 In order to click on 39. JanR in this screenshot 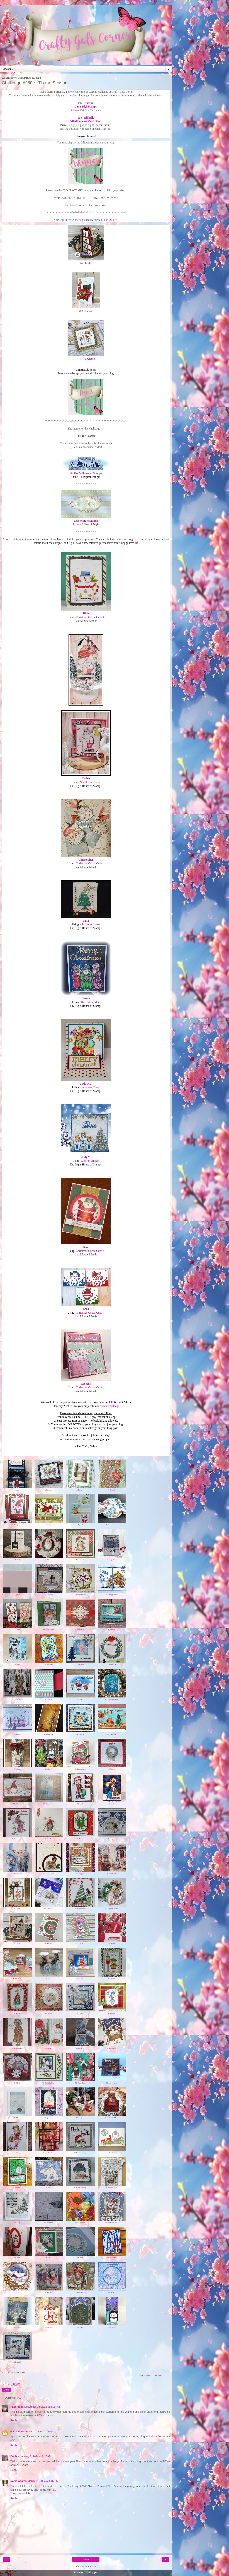, I will do `click(80, 1804)`.